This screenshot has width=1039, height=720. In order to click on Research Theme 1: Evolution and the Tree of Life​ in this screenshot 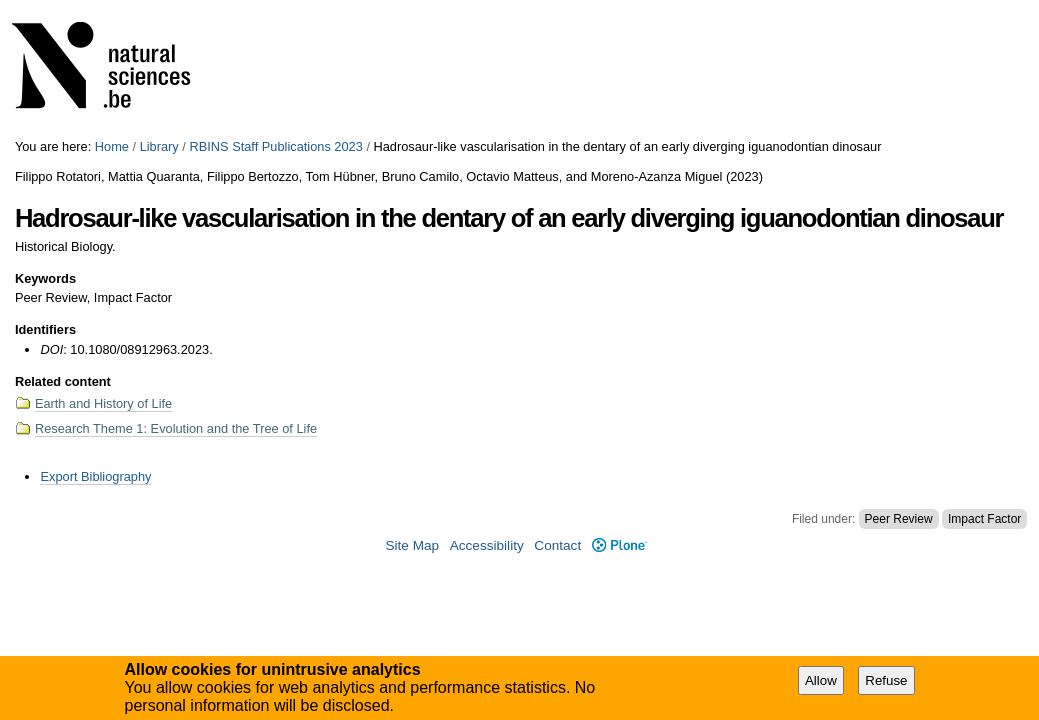, I will do `click(176, 428)`.